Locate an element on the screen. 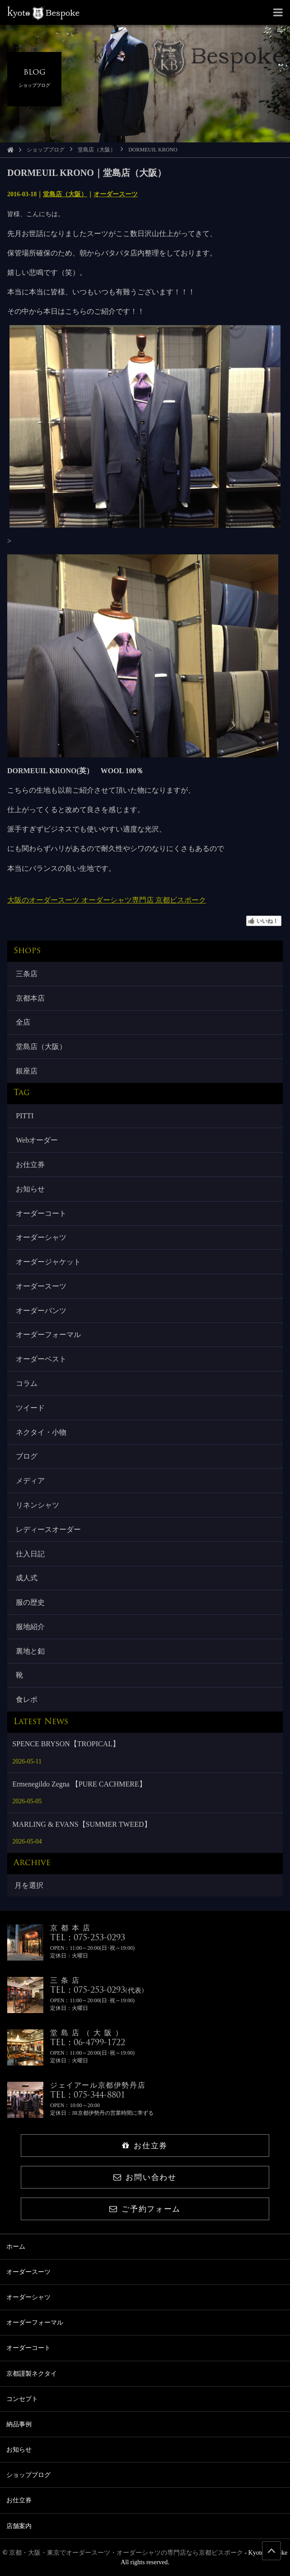 The width and height of the screenshot is (290, 2576). Ermenegildo Zegna 【PURE CACHMERE】 is located at coordinates (79, 1784).